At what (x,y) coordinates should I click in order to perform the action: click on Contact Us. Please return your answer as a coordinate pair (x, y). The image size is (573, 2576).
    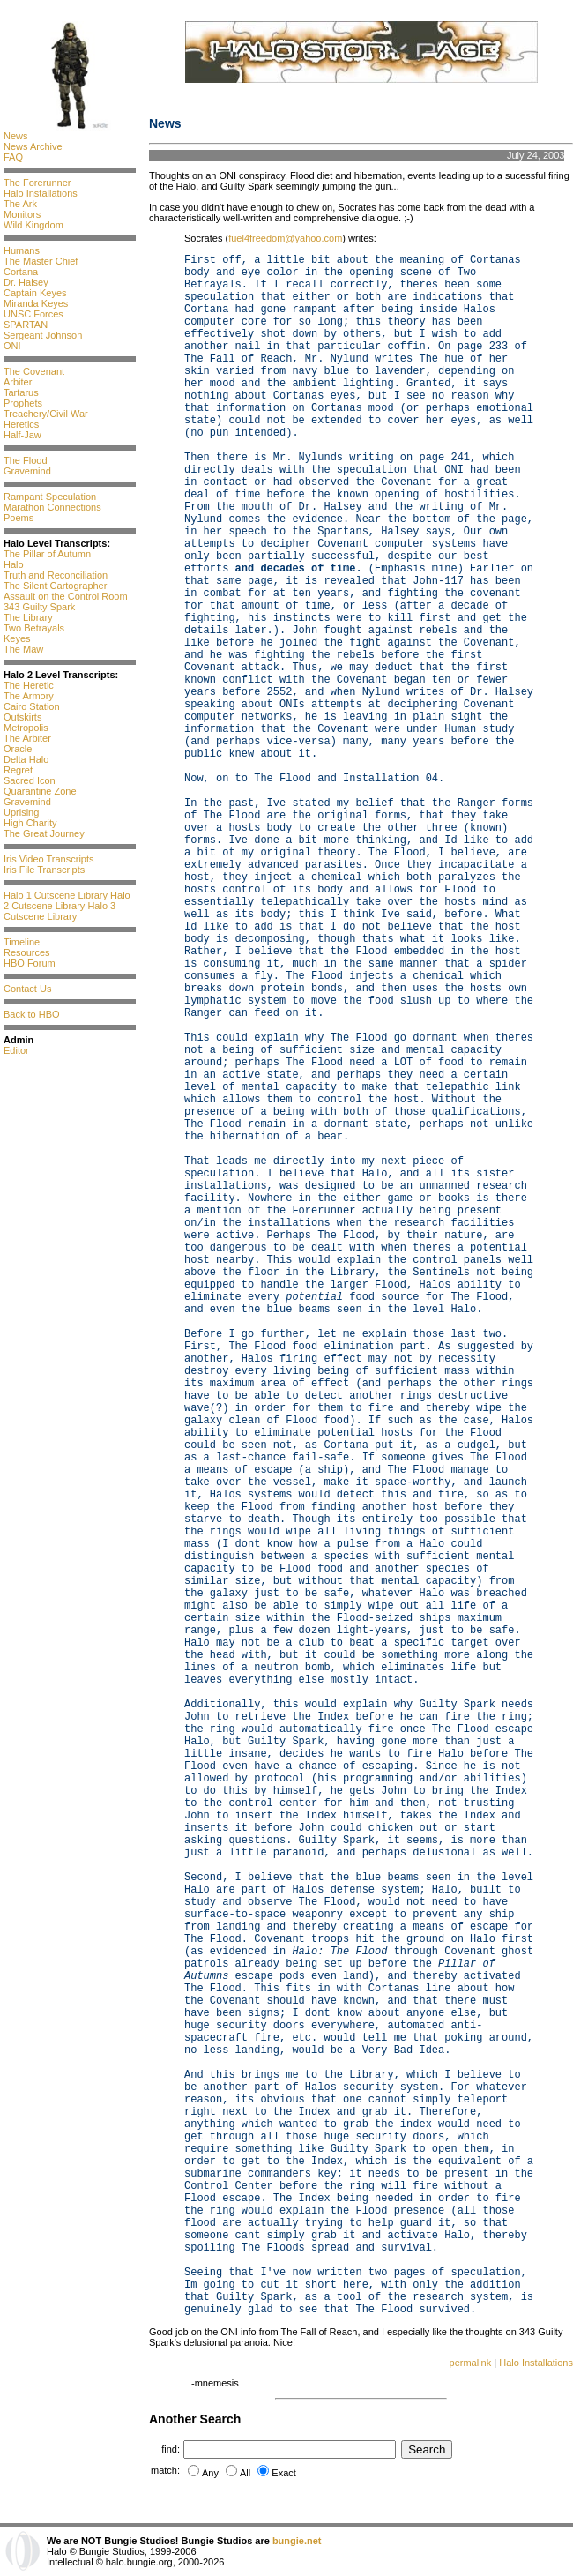
    Looking at the image, I should click on (27, 988).